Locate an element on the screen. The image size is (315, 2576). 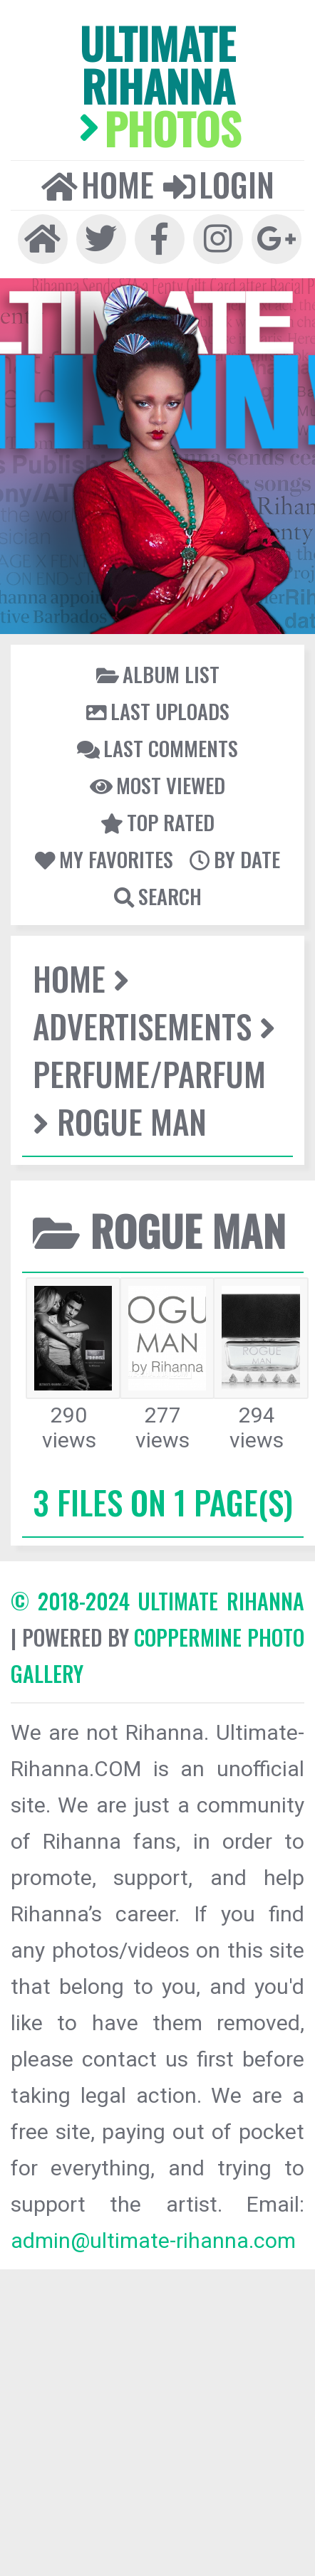
Last uploads is located at coordinates (157, 711).